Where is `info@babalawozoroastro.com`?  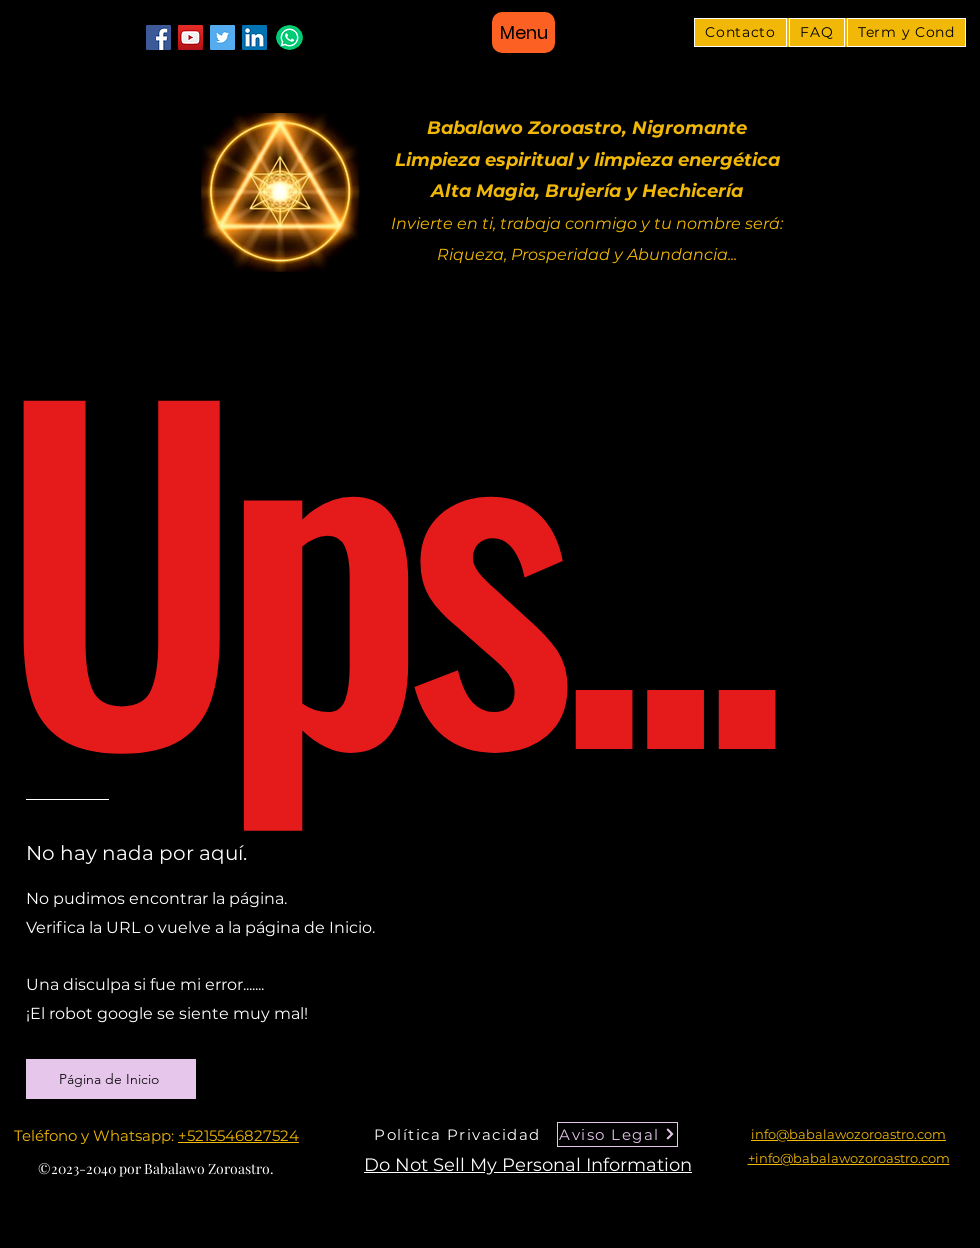
info@babalawozoroastro.com is located at coordinates (848, 1134).